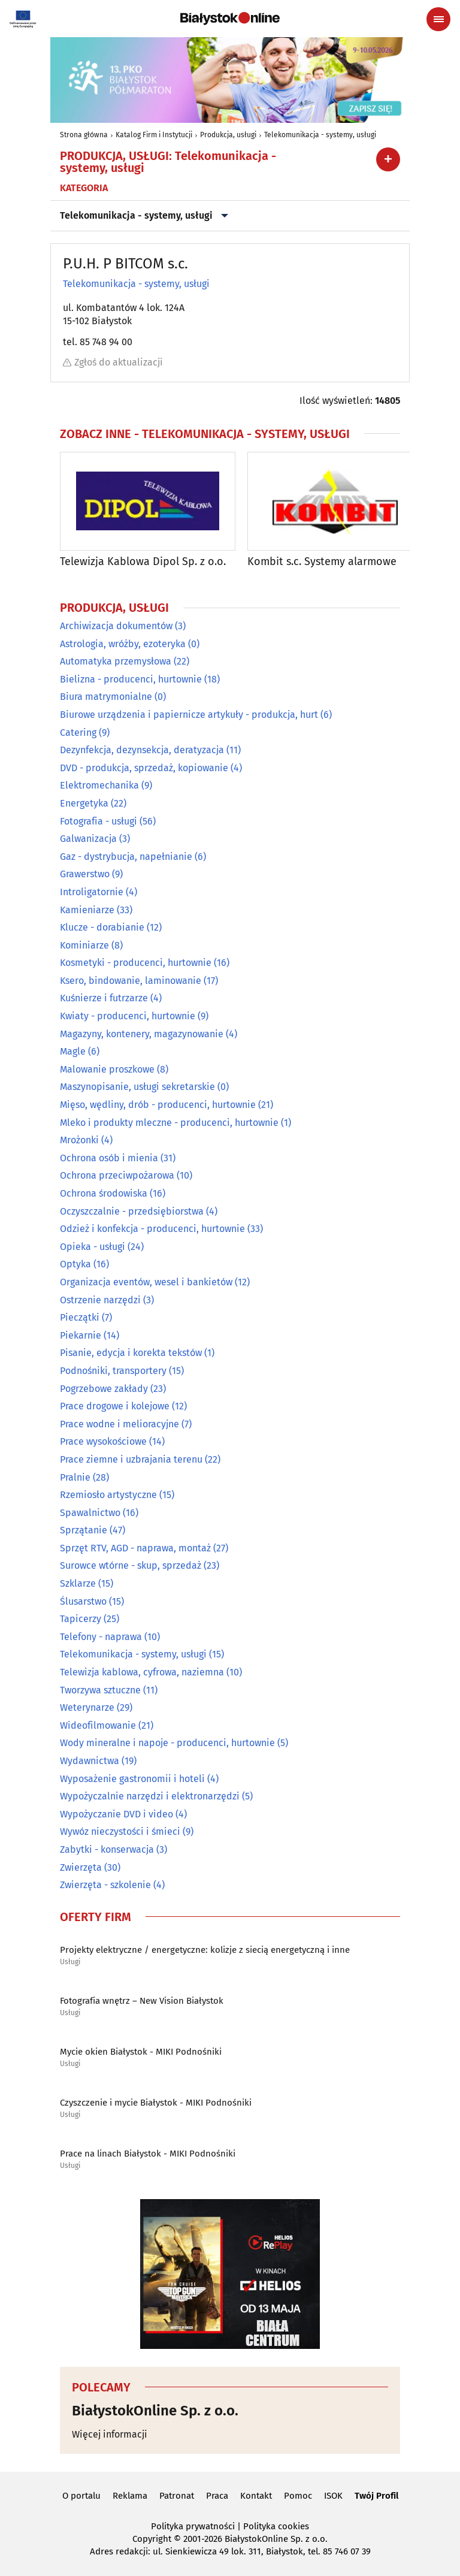 The width and height of the screenshot is (460, 2576). Describe the element at coordinates (81, 2495) in the screenshot. I see `O portalu` at that location.